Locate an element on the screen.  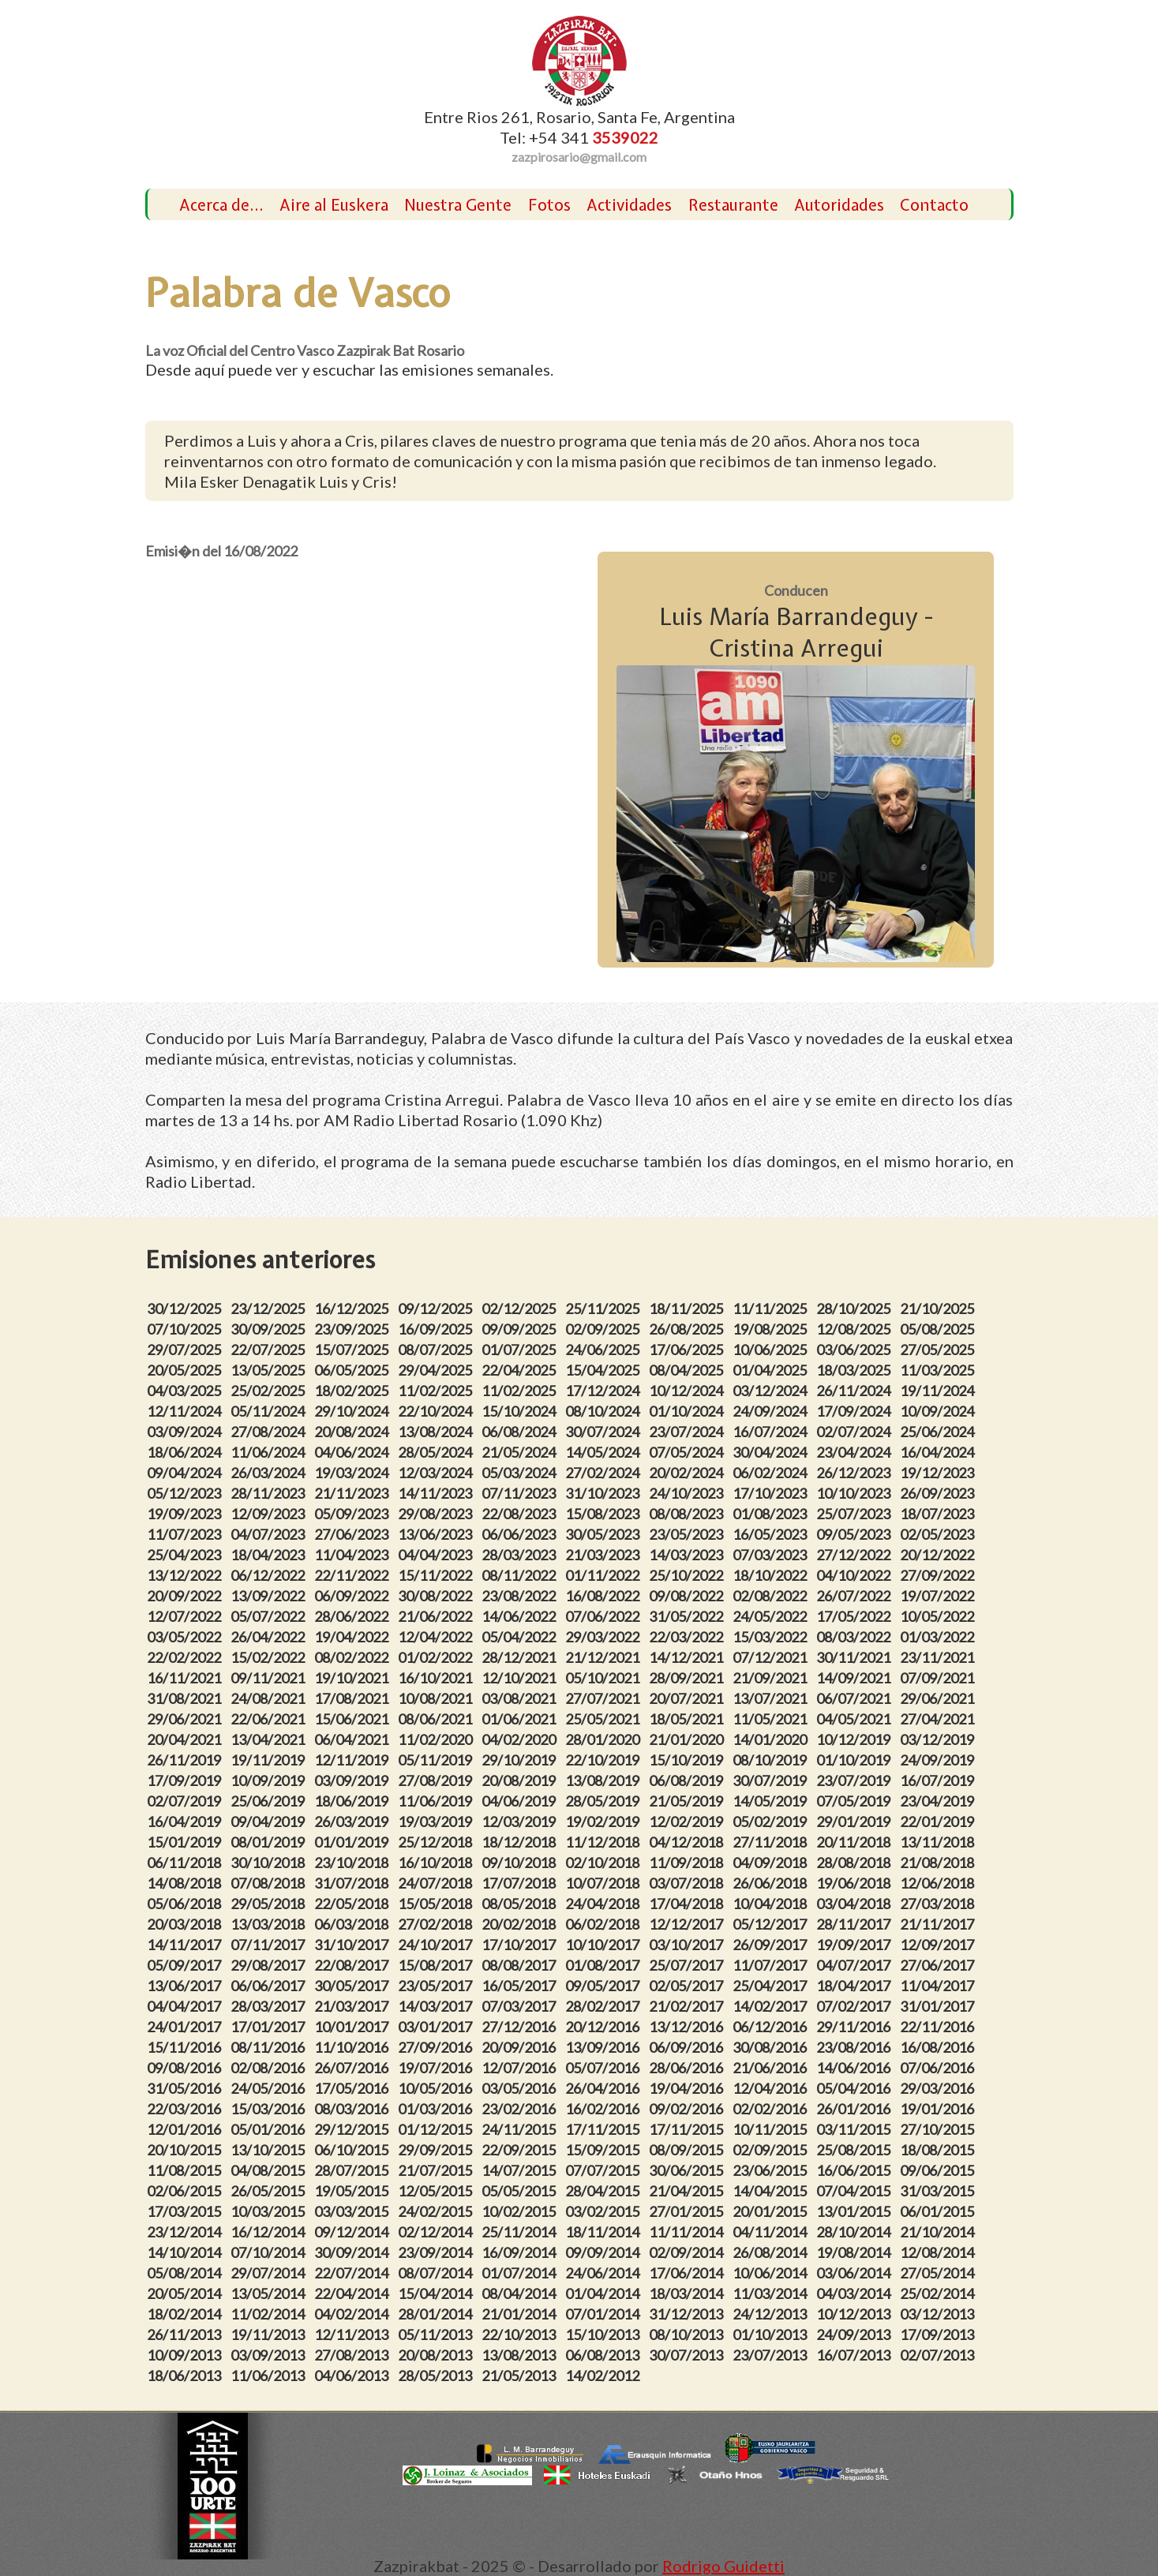
05/09/2017 is located at coordinates (186, 1965).